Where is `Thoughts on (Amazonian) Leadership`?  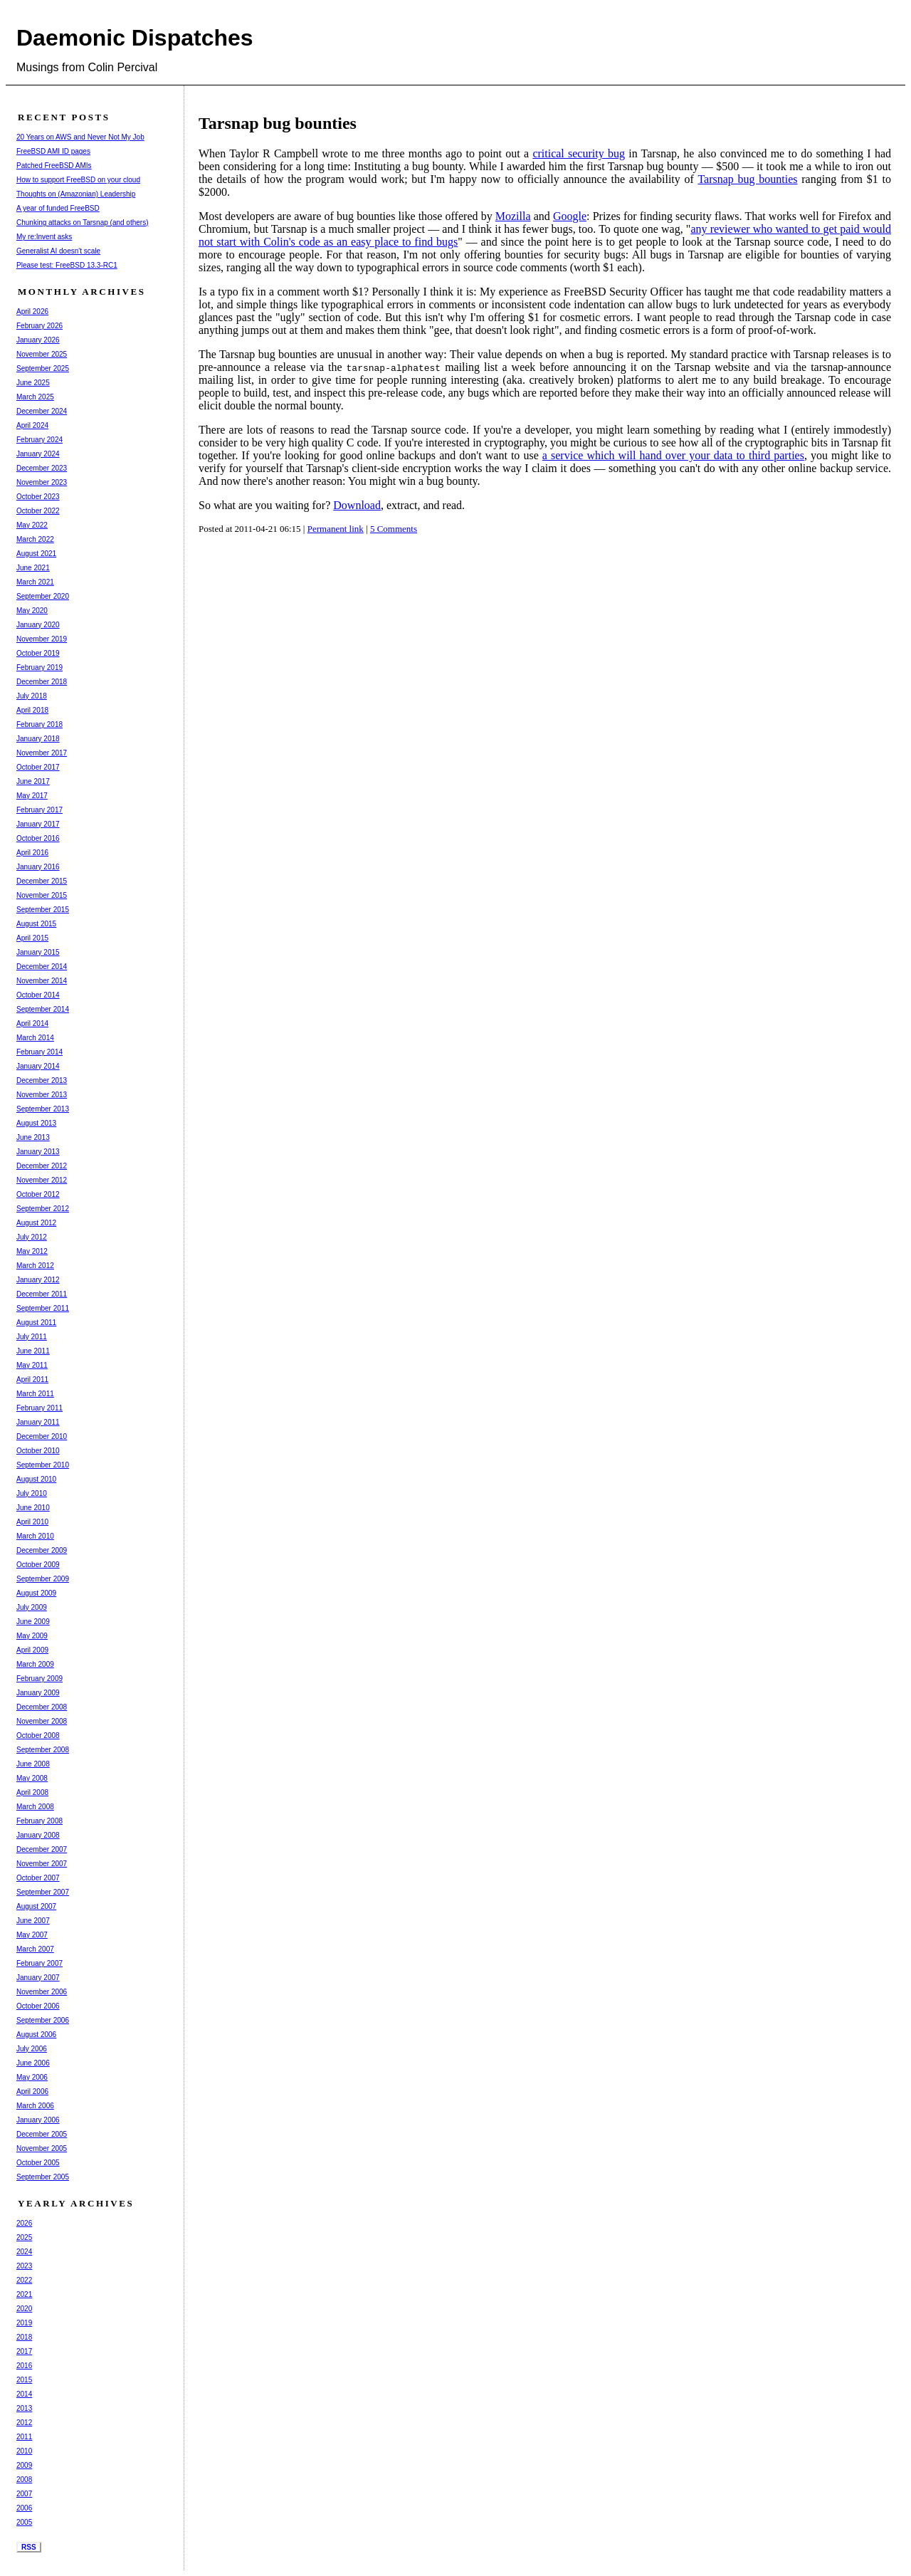
Thoughts on (Amazonian) Leadership is located at coordinates (75, 194).